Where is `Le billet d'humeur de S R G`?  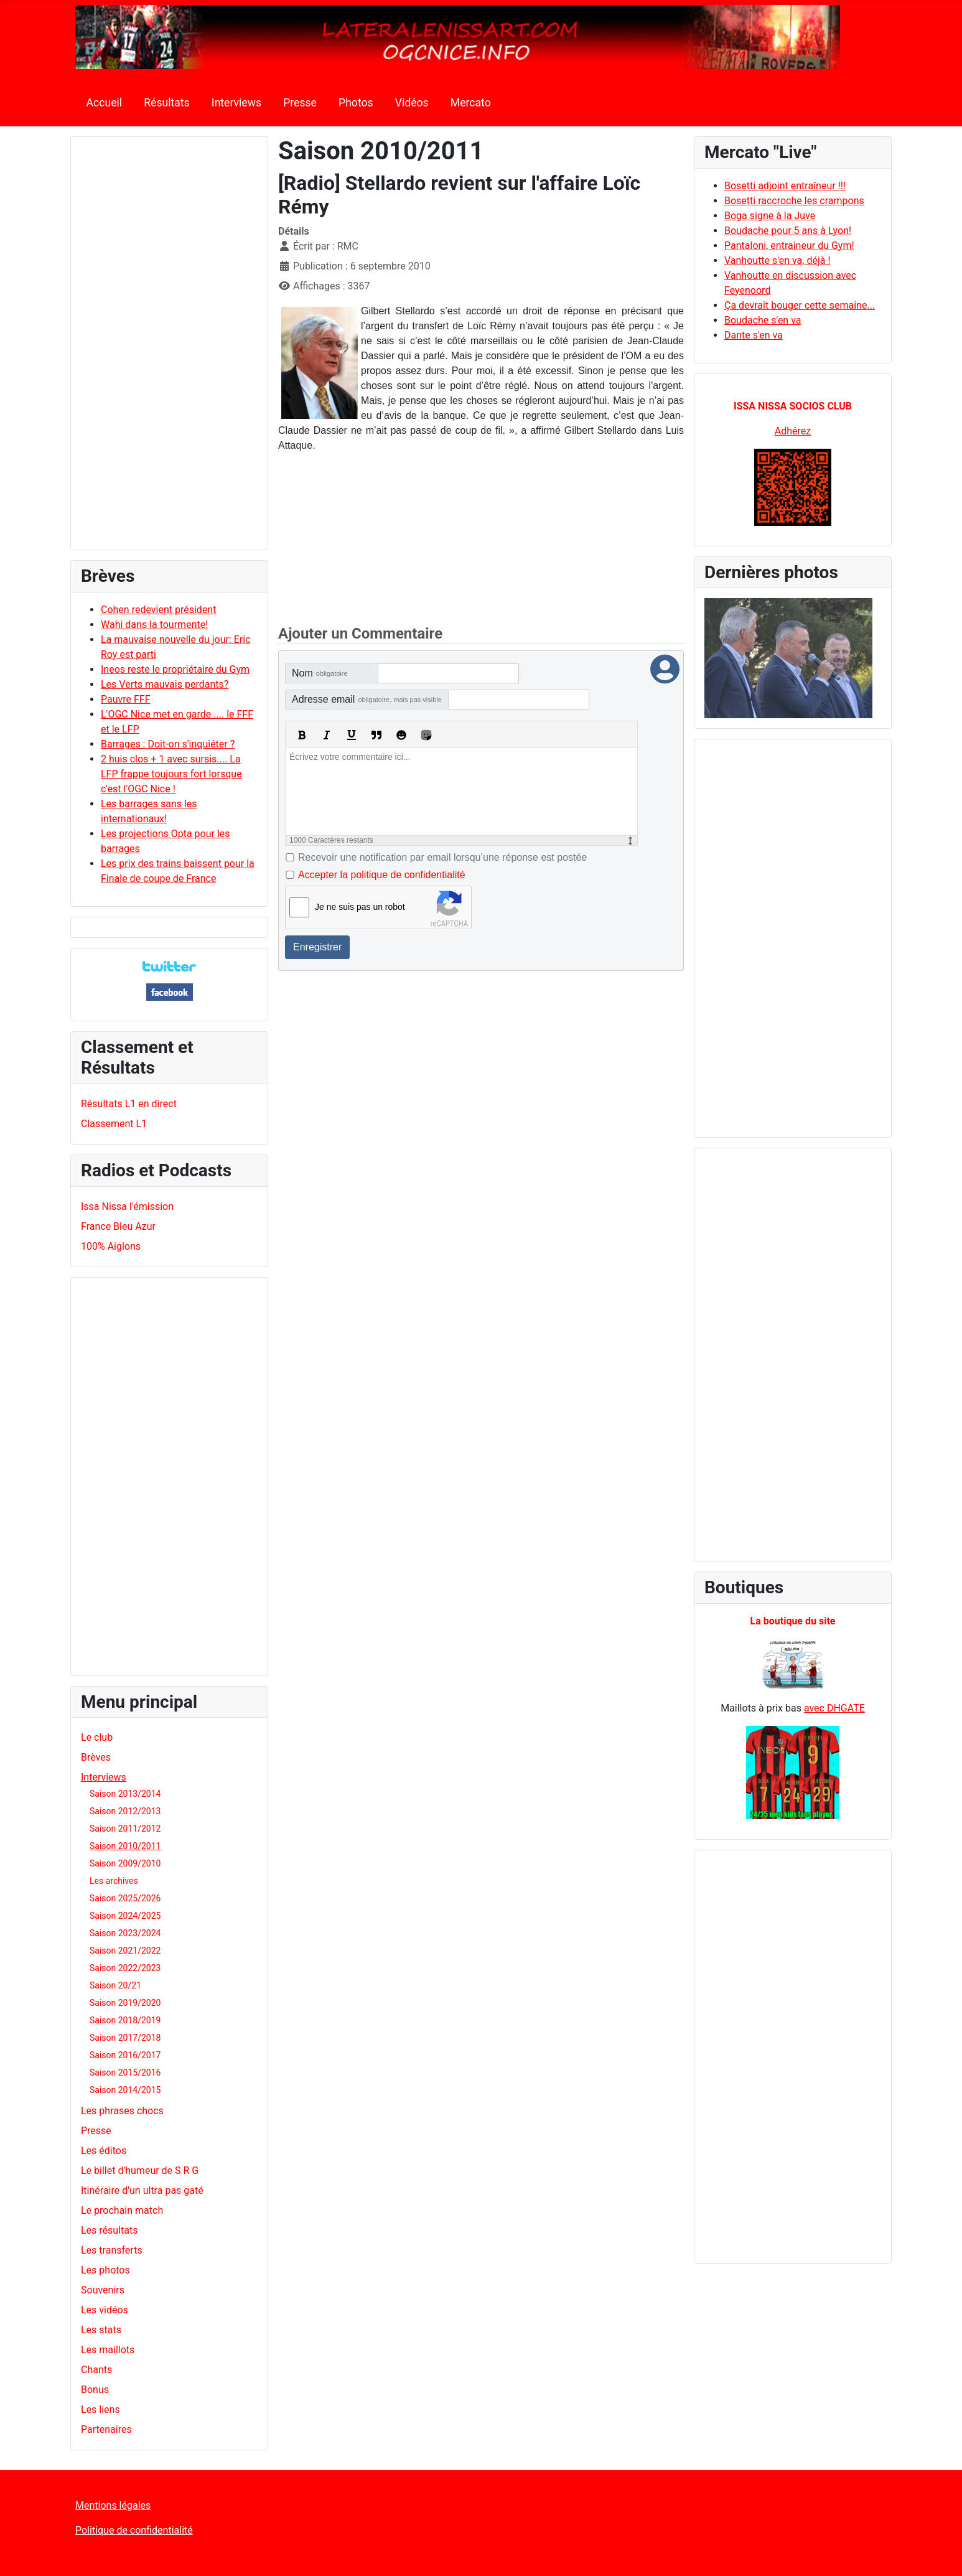 Le billet d'humeur de S R G is located at coordinates (139, 2170).